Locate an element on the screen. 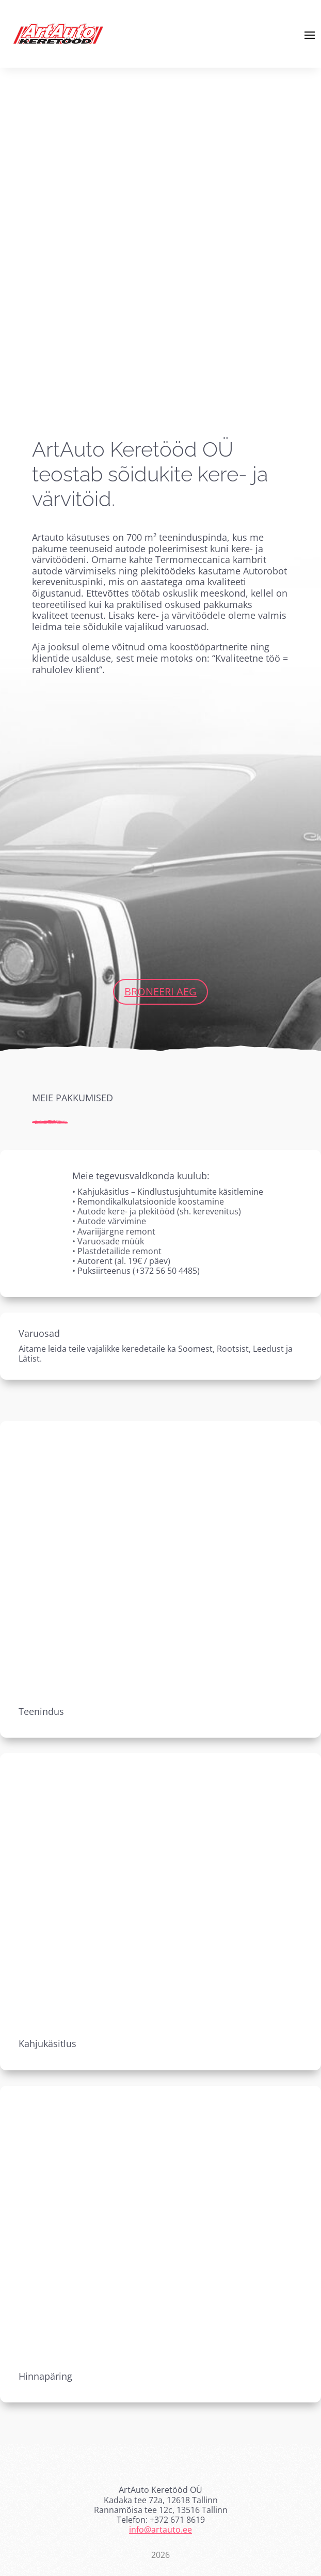 The image size is (321, 2576). Broneeri aeg is located at coordinates (160, 991).